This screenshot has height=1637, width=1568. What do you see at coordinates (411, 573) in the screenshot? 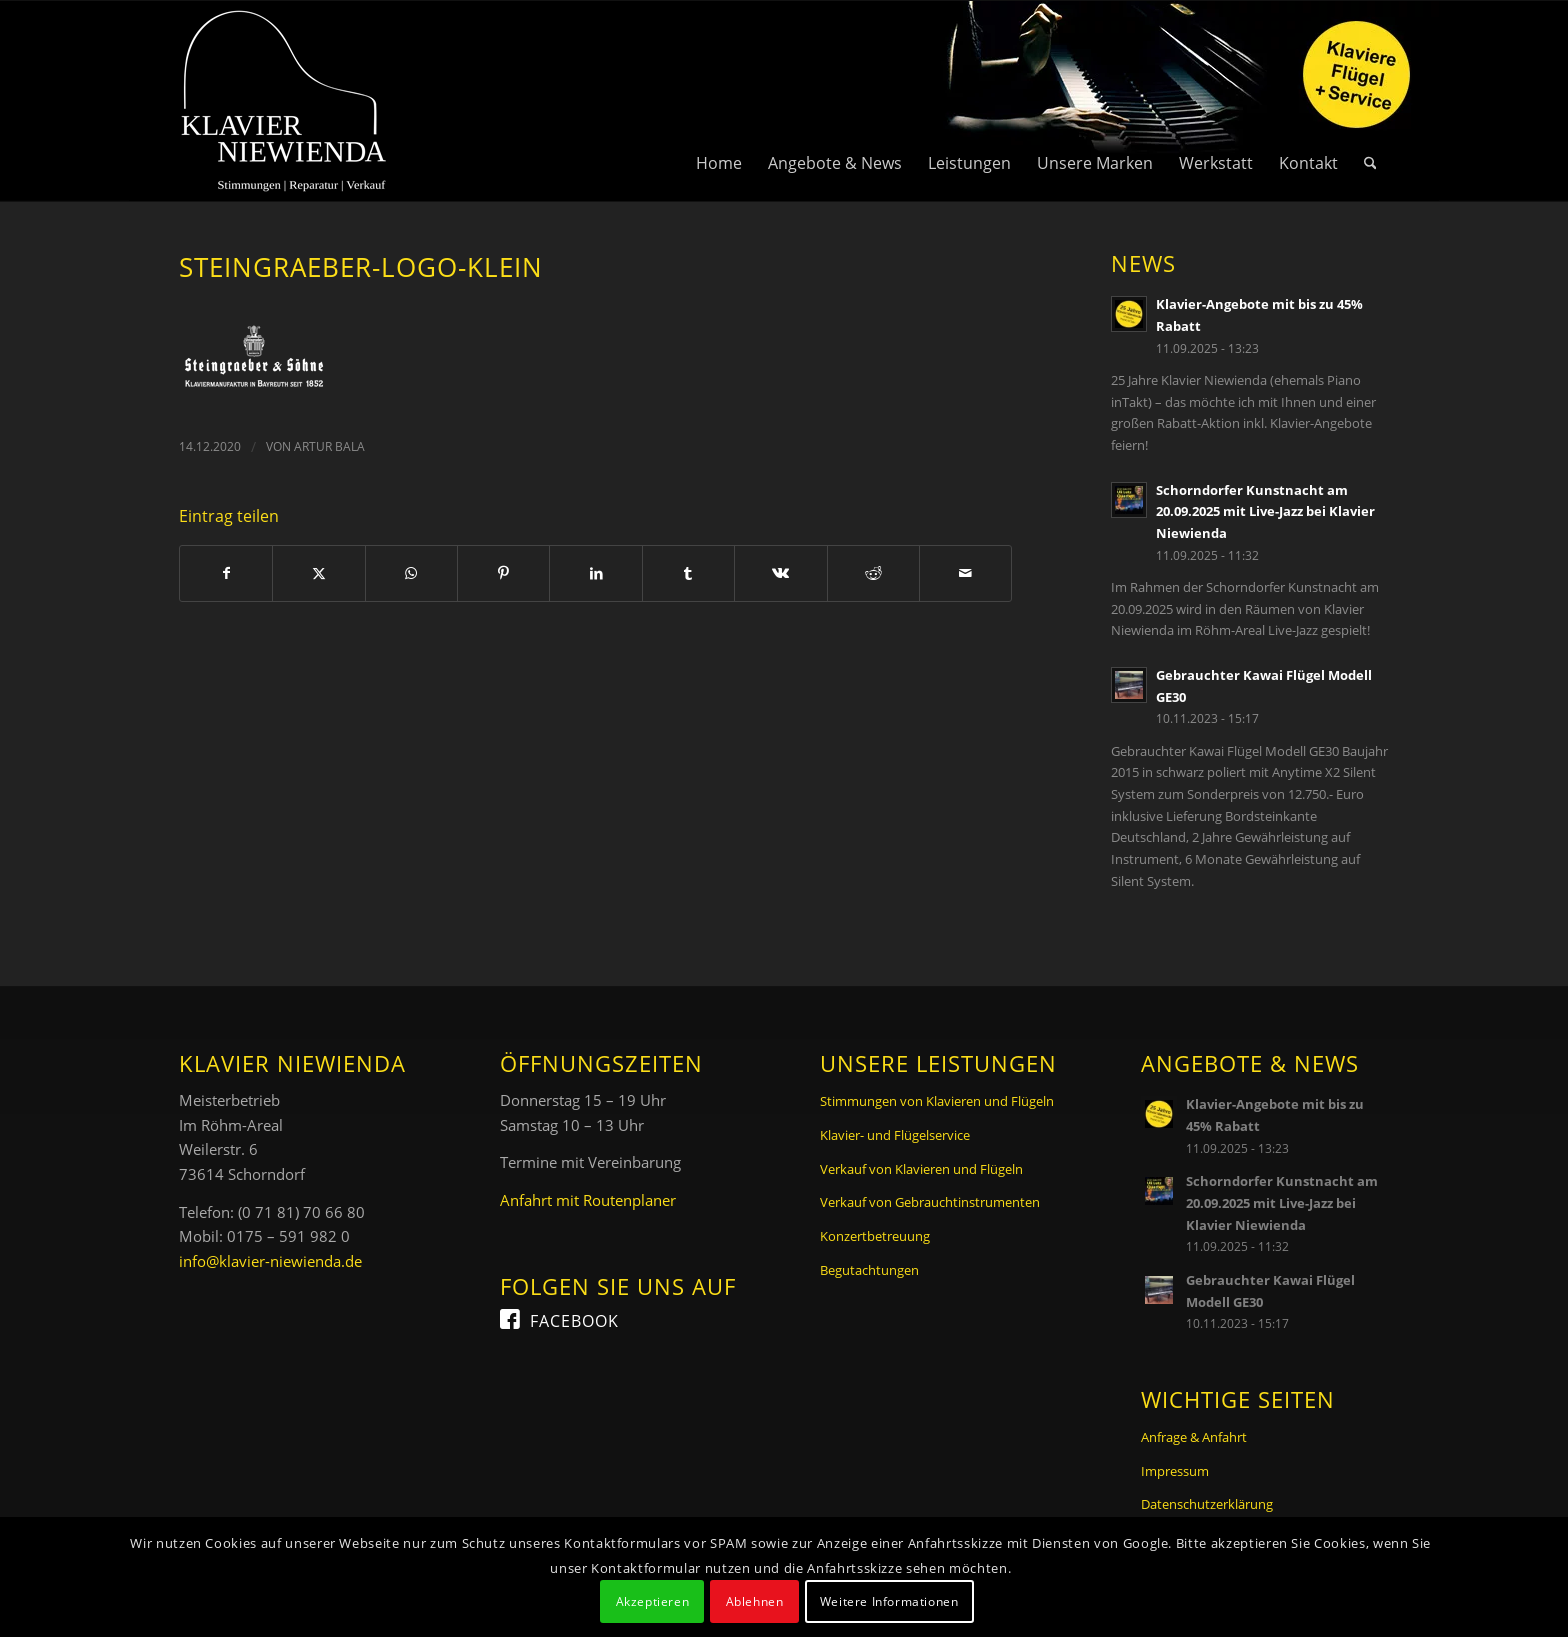
I see `[Teilen auf WhatsApp]` at bounding box center [411, 573].